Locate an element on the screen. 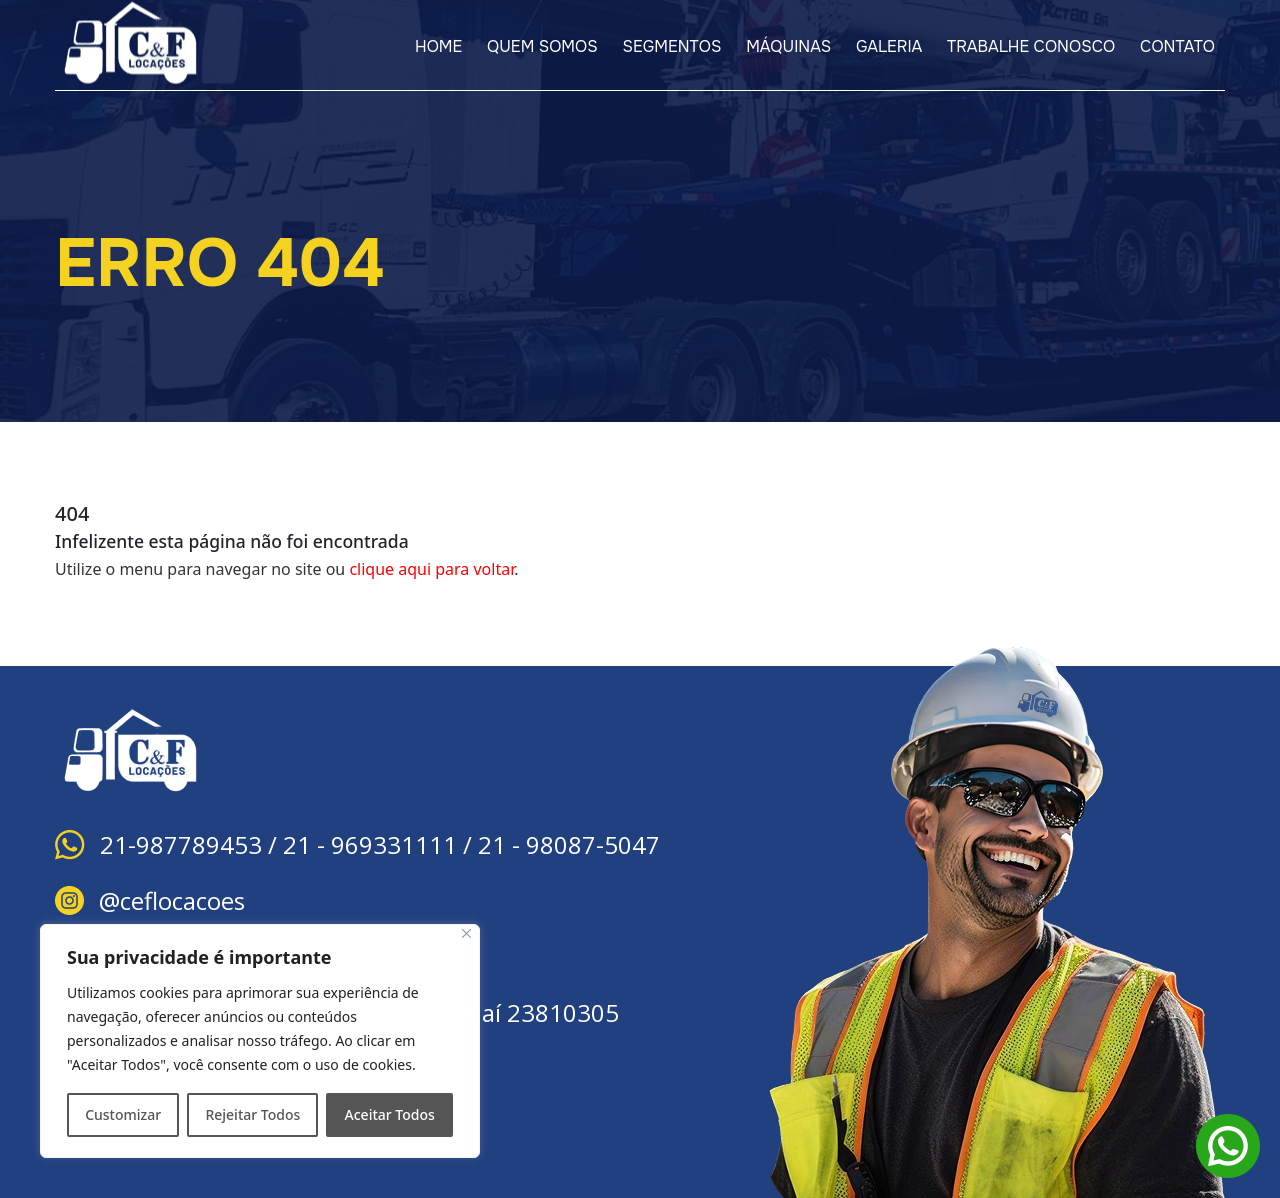 This screenshot has width=1280, height=1198. 21-987789453 / 21 - 969331111 / 21 - 98087-5047 is located at coordinates (380, 844).